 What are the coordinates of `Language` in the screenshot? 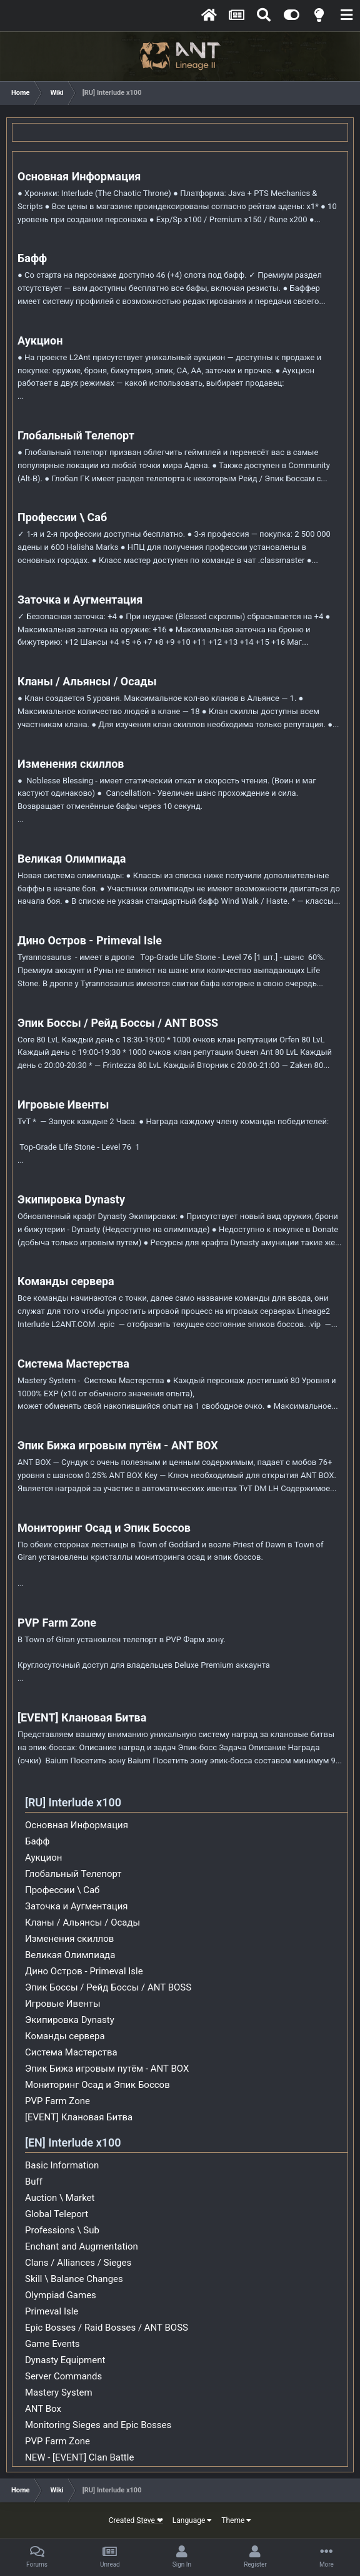 It's located at (192, 2520).